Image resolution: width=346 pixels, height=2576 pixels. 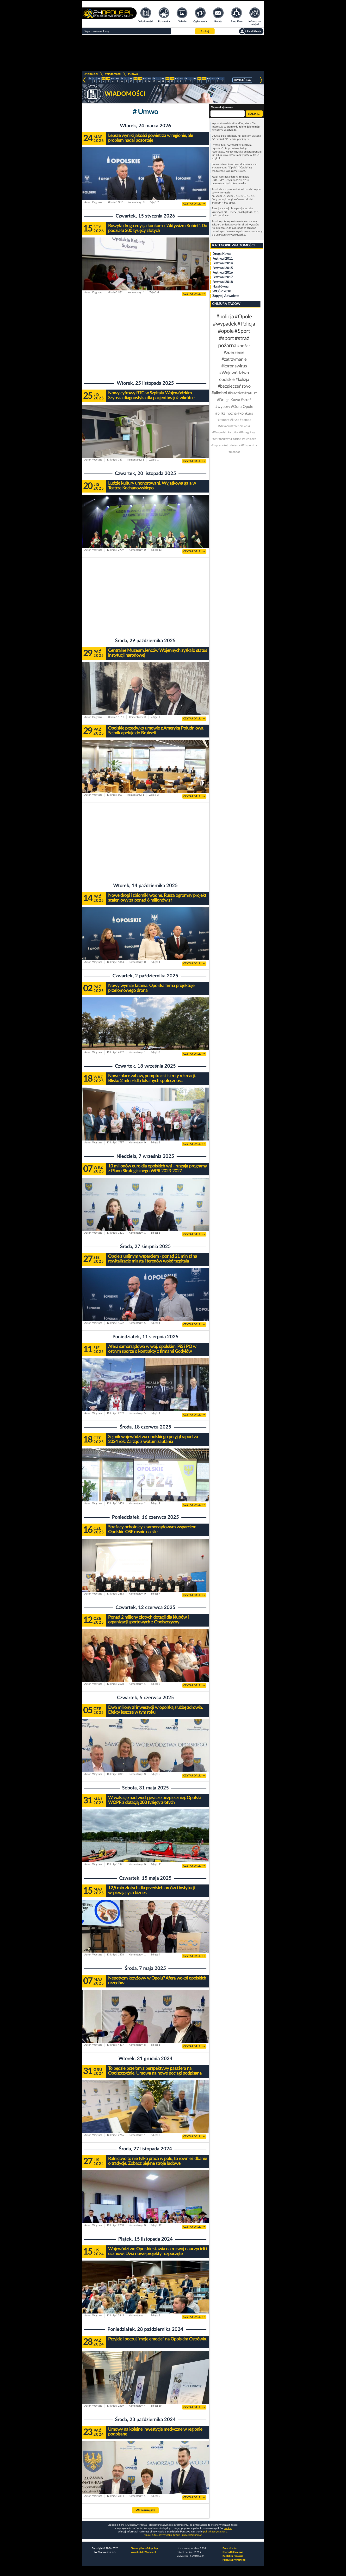 I want to click on Festiwal 2018, so click(x=222, y=282).